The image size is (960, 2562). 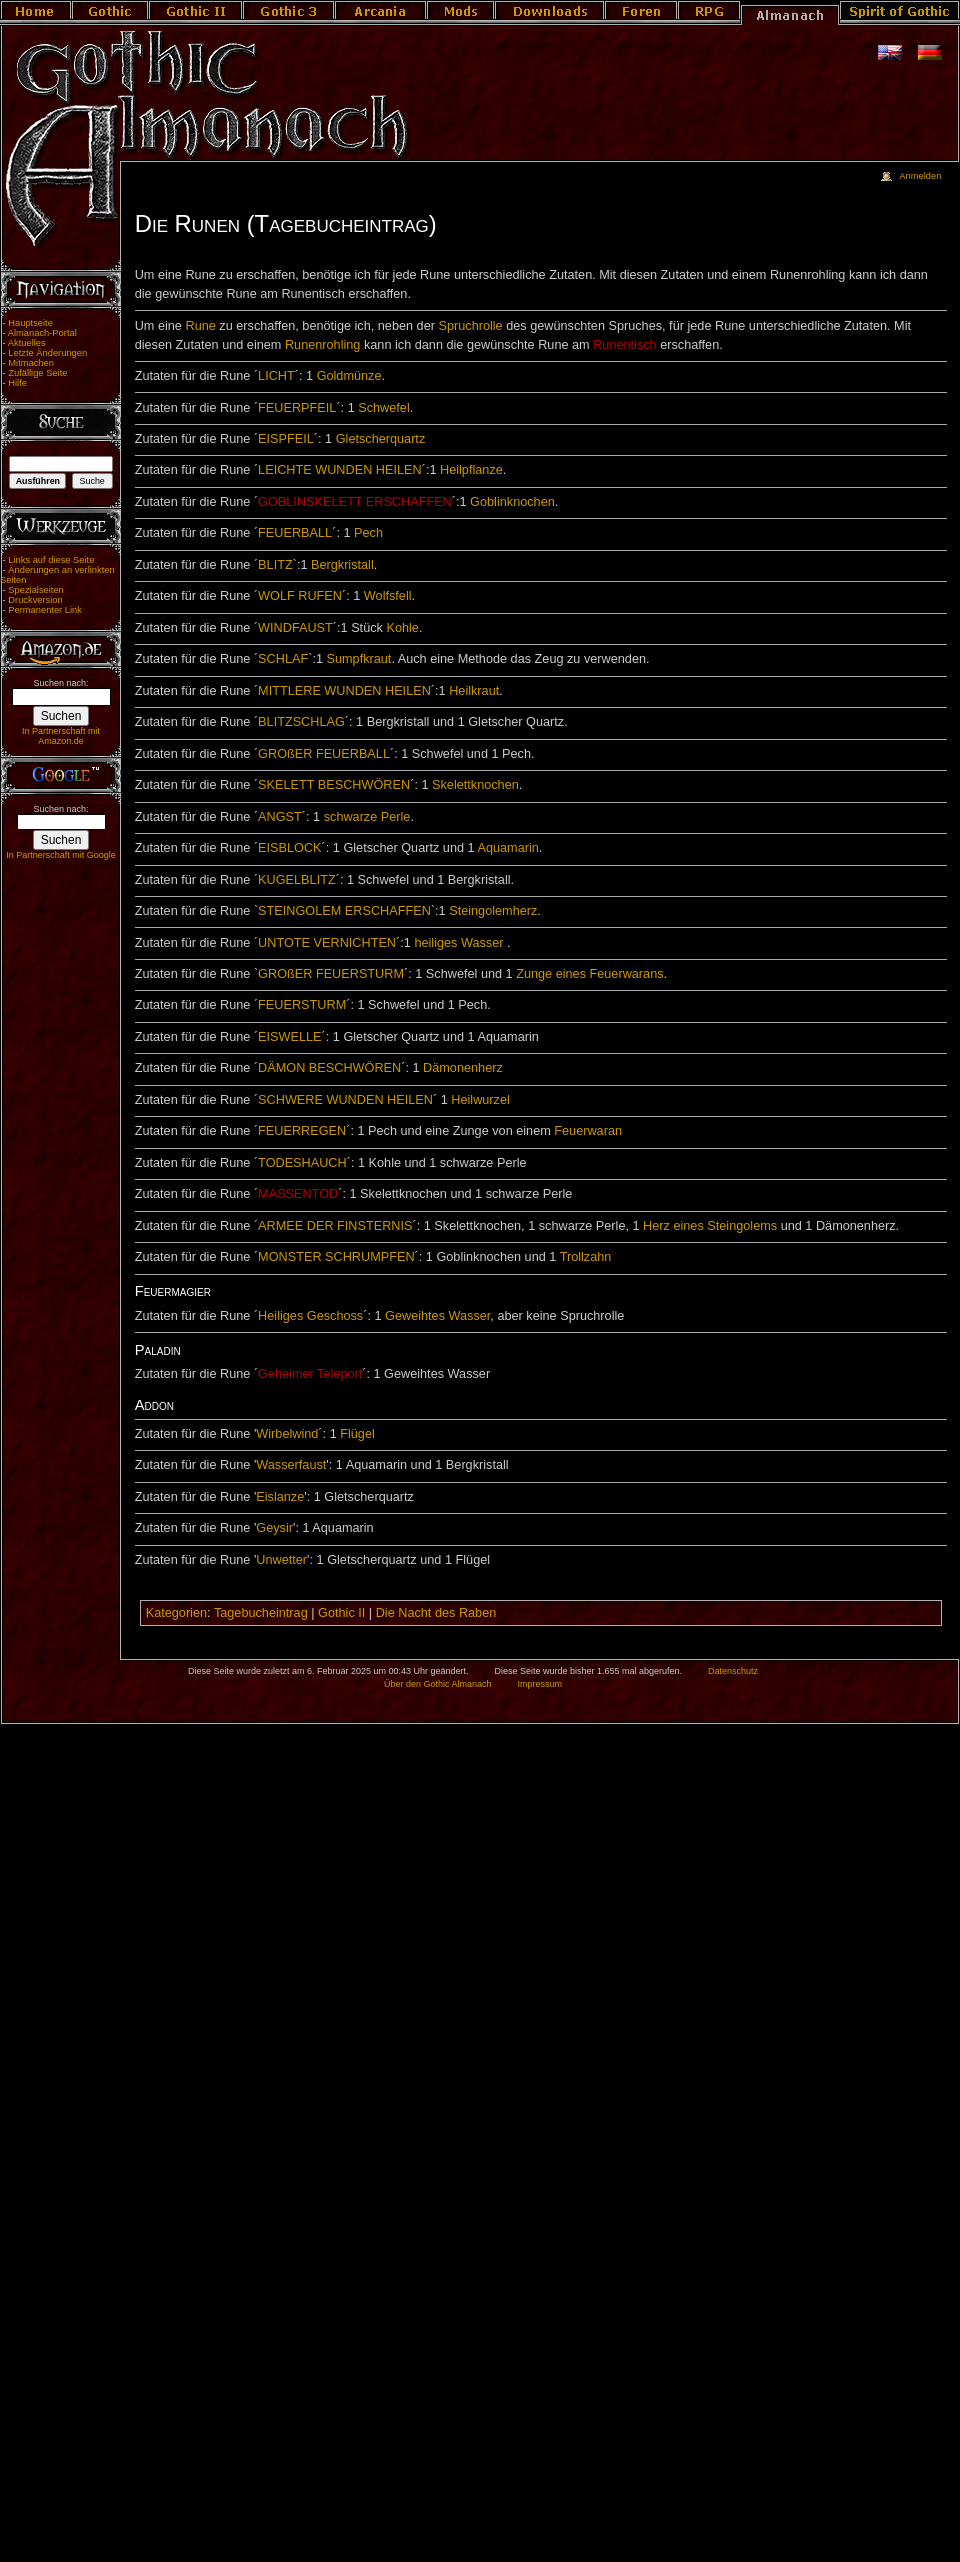 What do you see at coordinates (589, 974) in the screenshot?
I see `Zunge eines Feuerwarans` at bounding box center [589, 974].